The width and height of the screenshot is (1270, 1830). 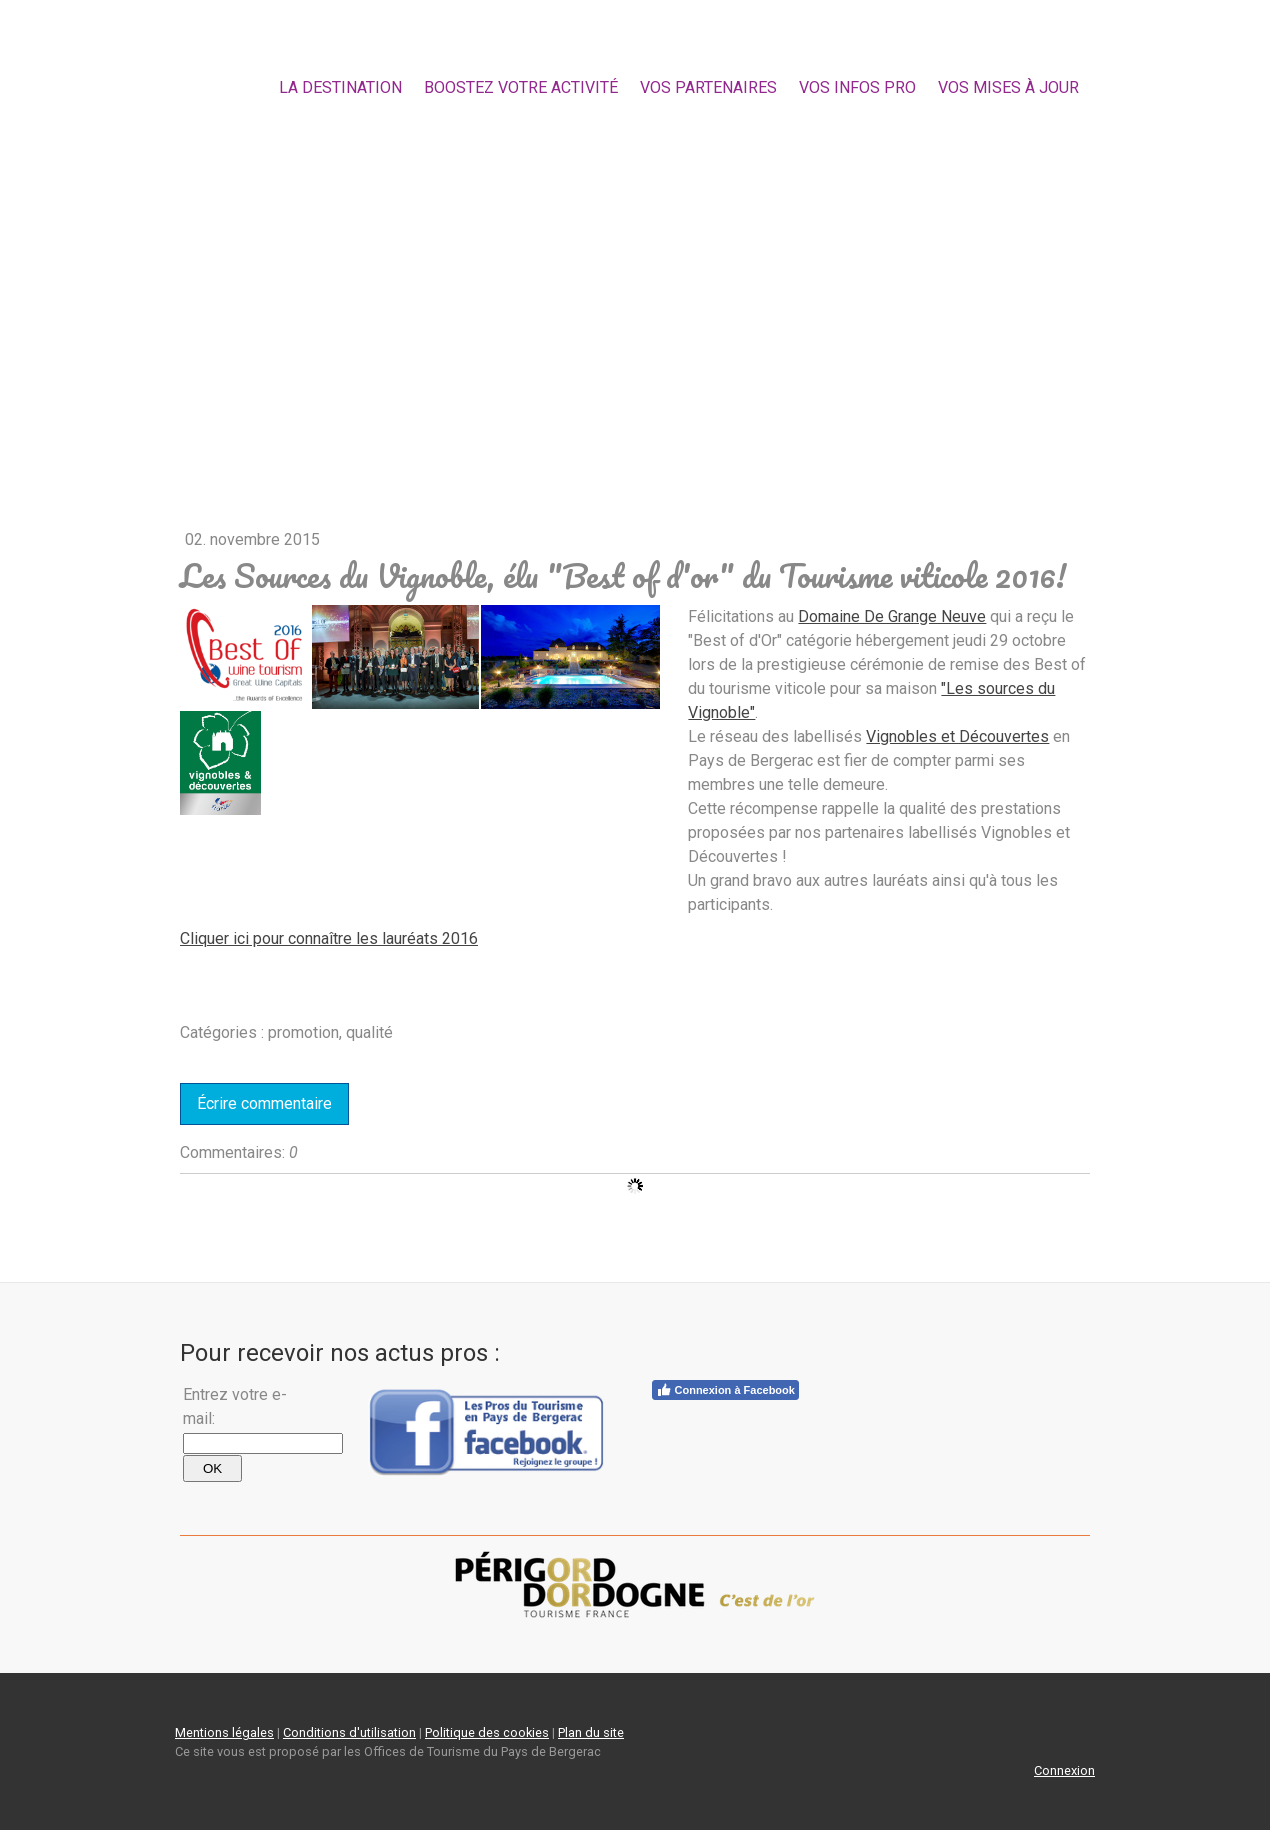 What do you see at coordinates (340, 87) in the screenshot?
I see `la destination` at bounding box center [340, 87].